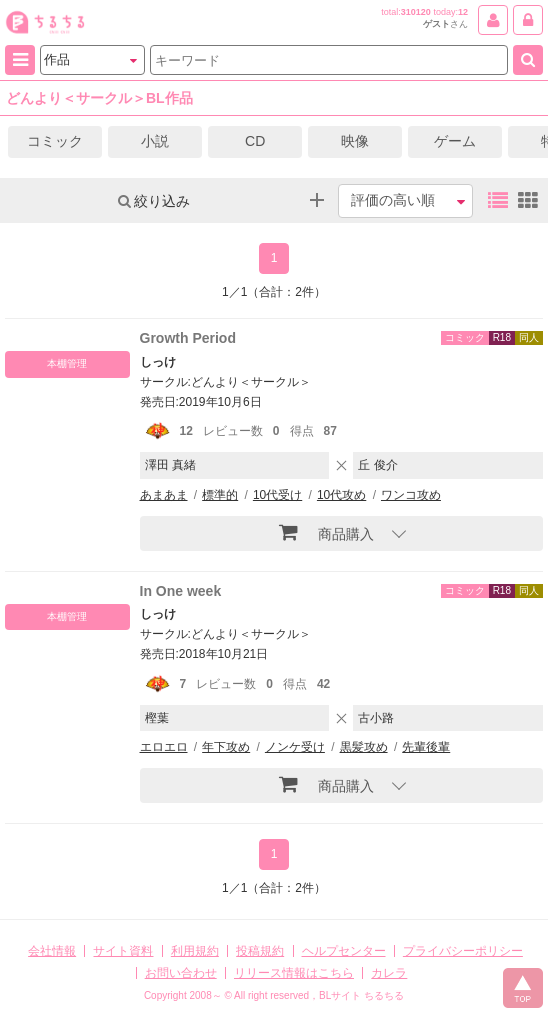 This screenshot has width=548, height=1013. I want to click on 先輩後輩, so click(426, 747).